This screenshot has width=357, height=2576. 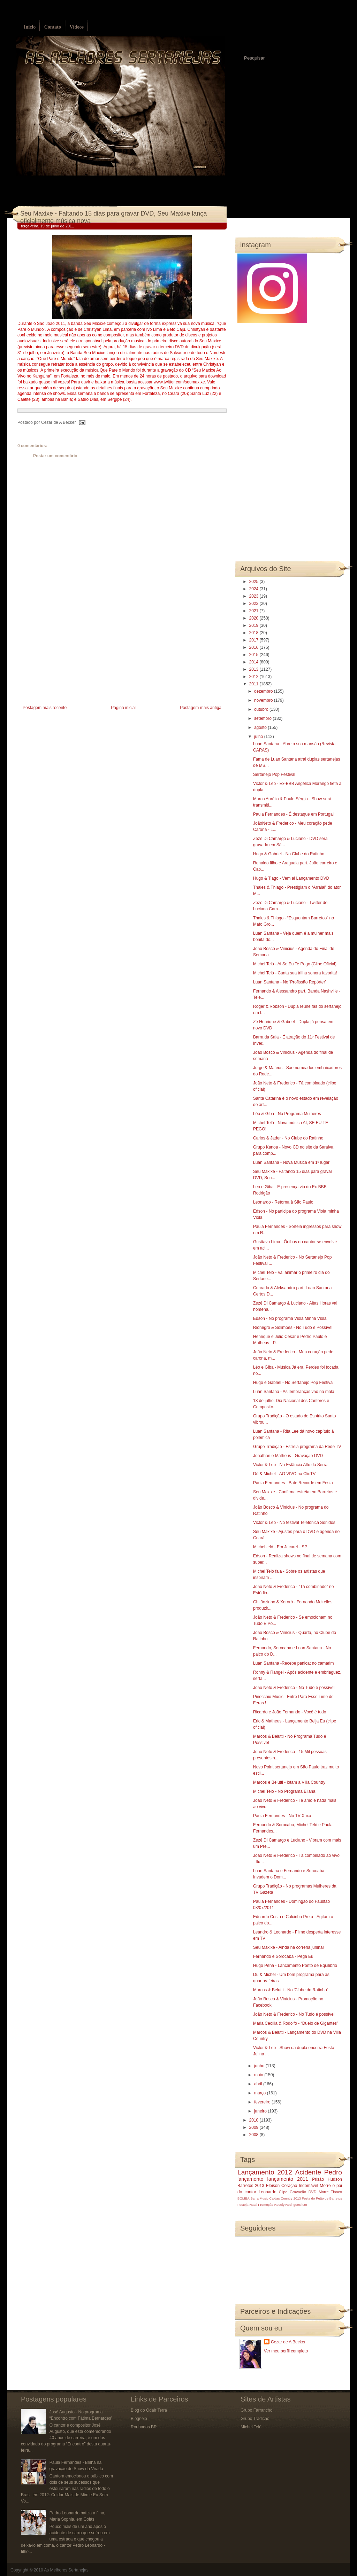 I want to click on Roubados BR, so click(x=144, y=2427).